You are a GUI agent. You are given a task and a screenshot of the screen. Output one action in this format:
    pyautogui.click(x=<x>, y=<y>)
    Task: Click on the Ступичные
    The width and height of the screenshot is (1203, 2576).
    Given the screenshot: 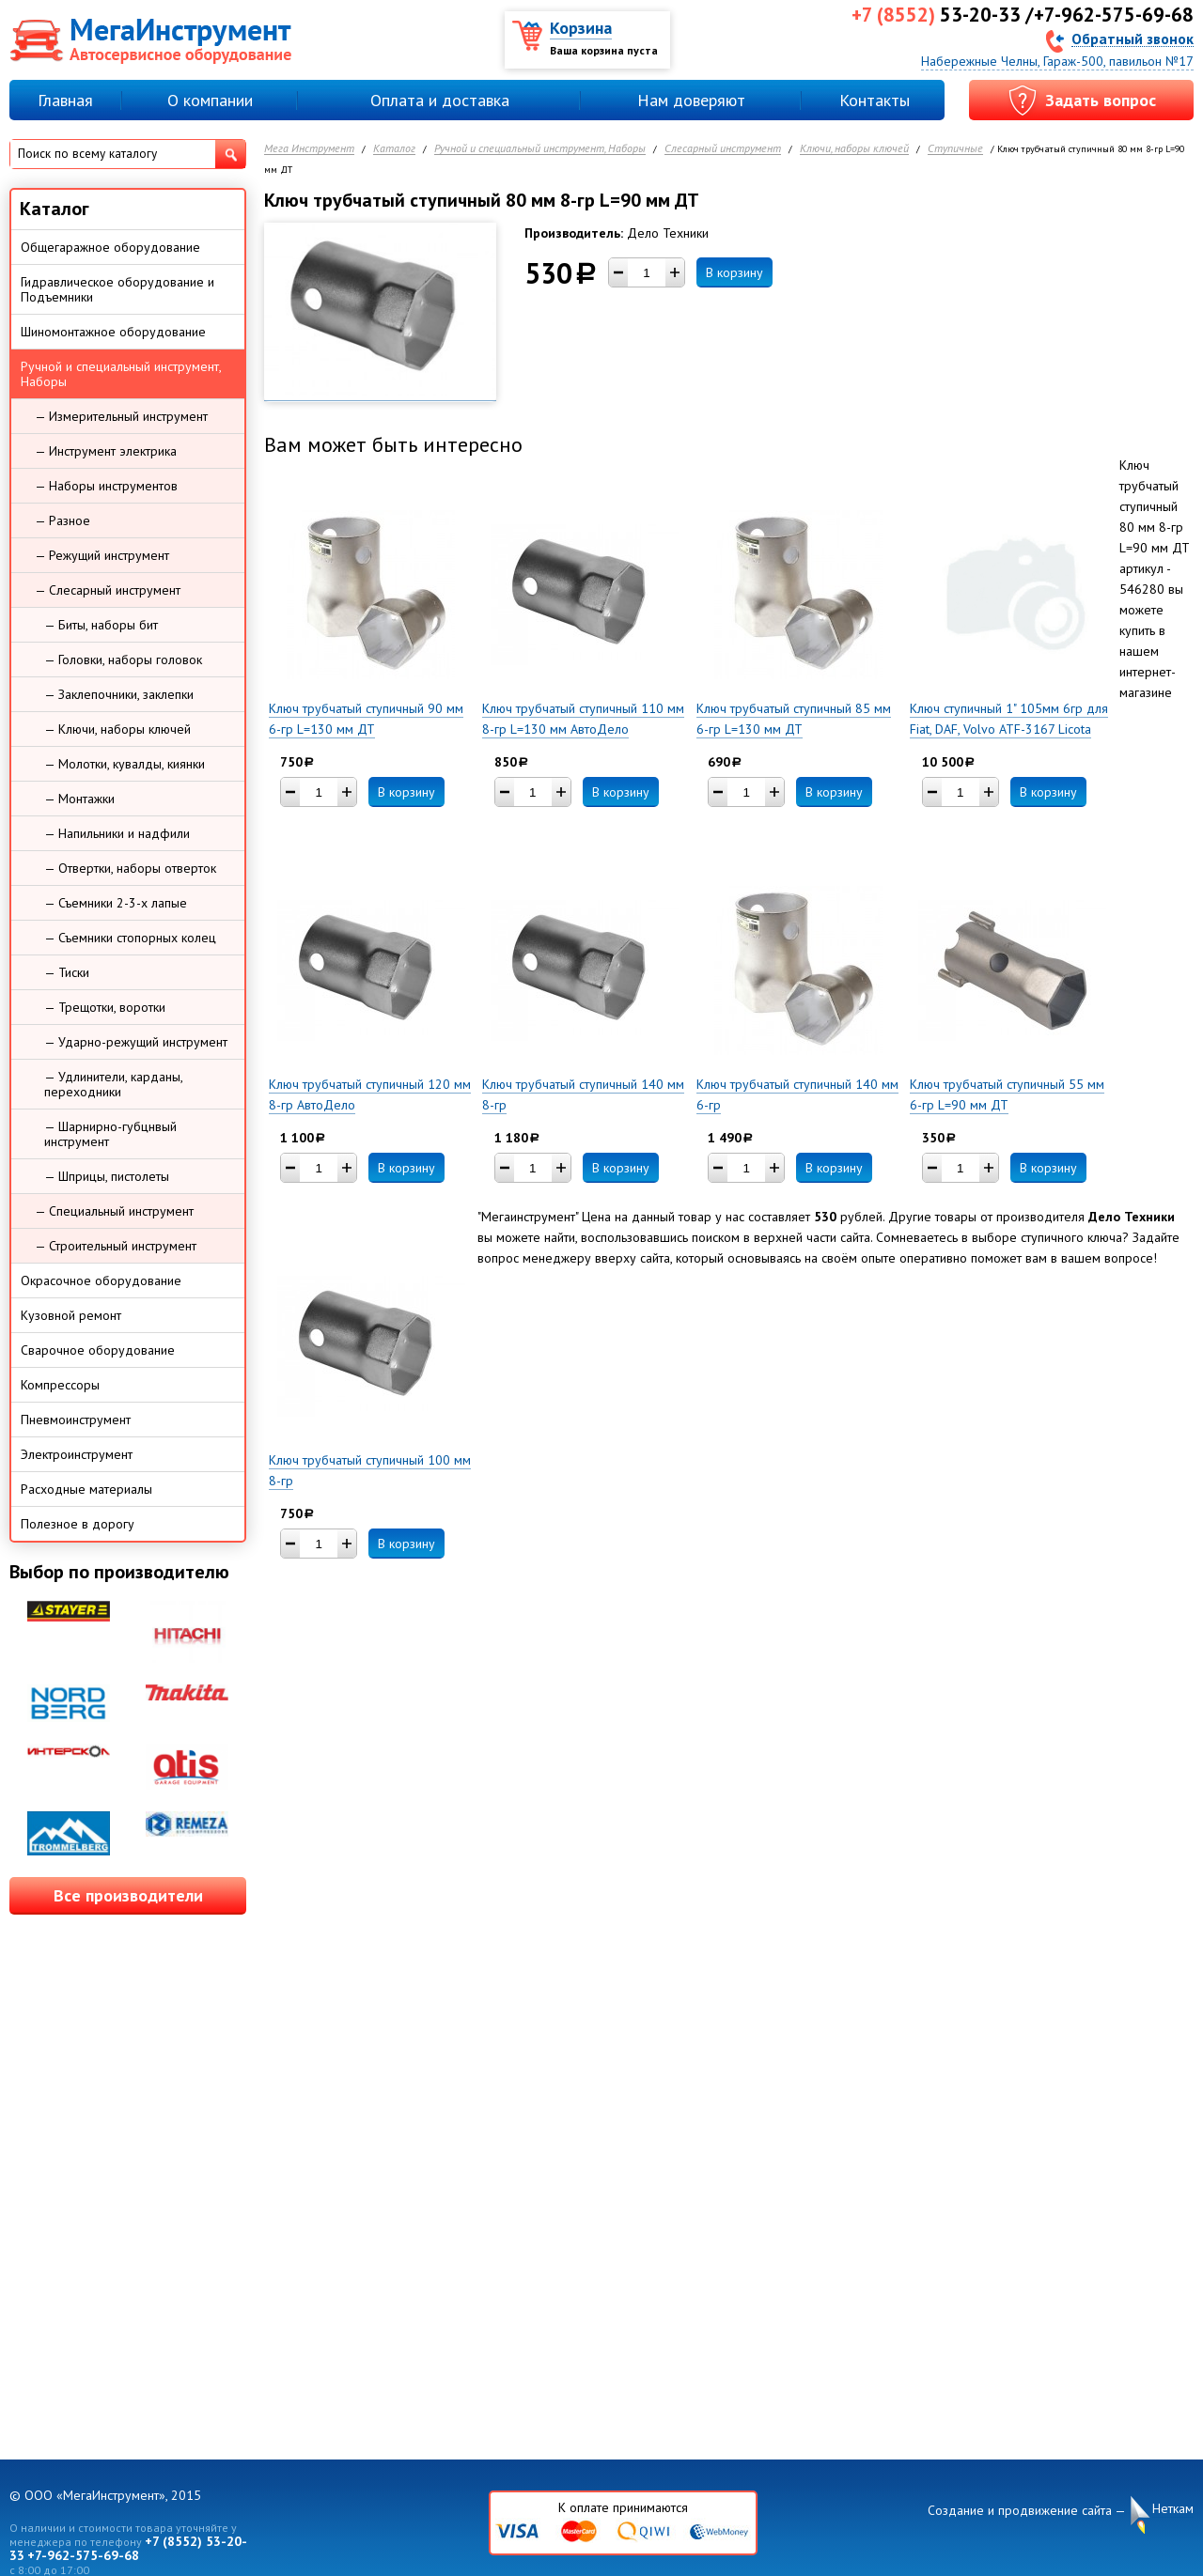 What is the action you would take?
    pyautogui.click(x=955, y=149)
    